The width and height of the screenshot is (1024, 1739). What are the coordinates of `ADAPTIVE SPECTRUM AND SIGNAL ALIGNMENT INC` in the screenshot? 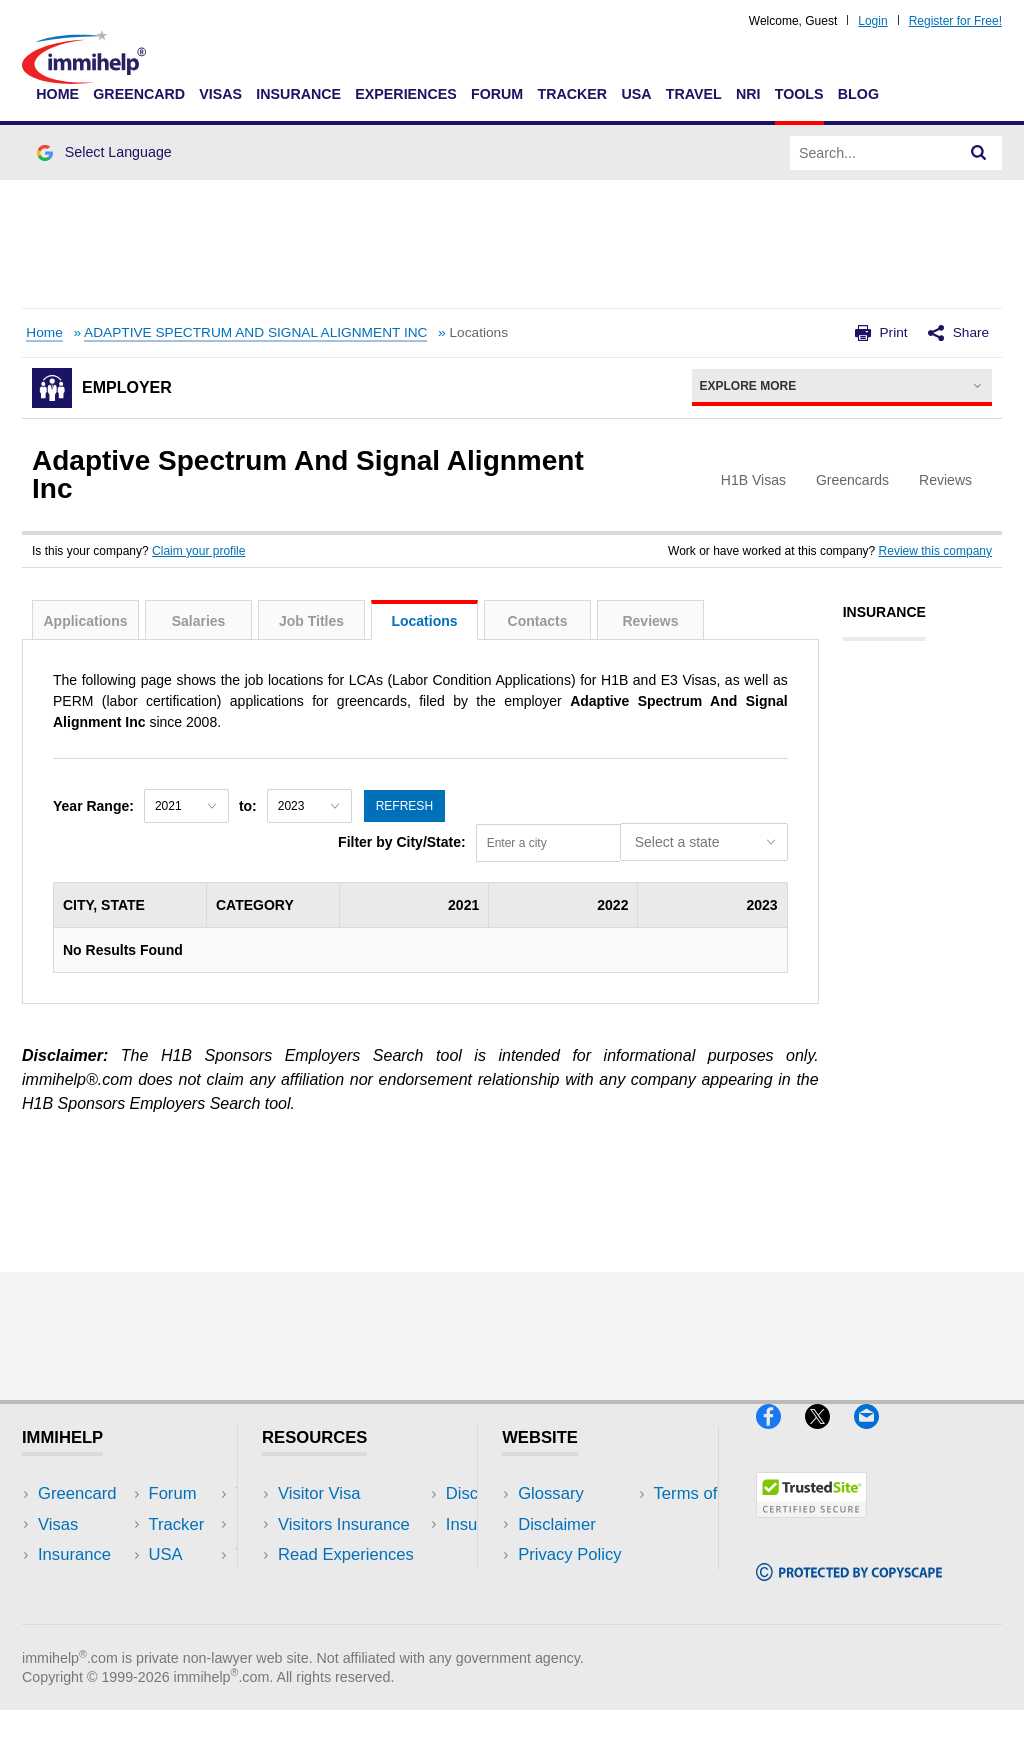 It's located at (255, 332).